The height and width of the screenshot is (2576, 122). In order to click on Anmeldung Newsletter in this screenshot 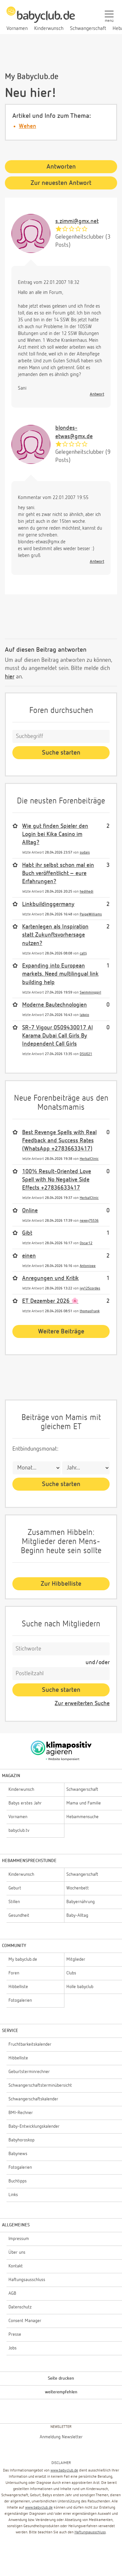, I will do `click(61, 2437)`.